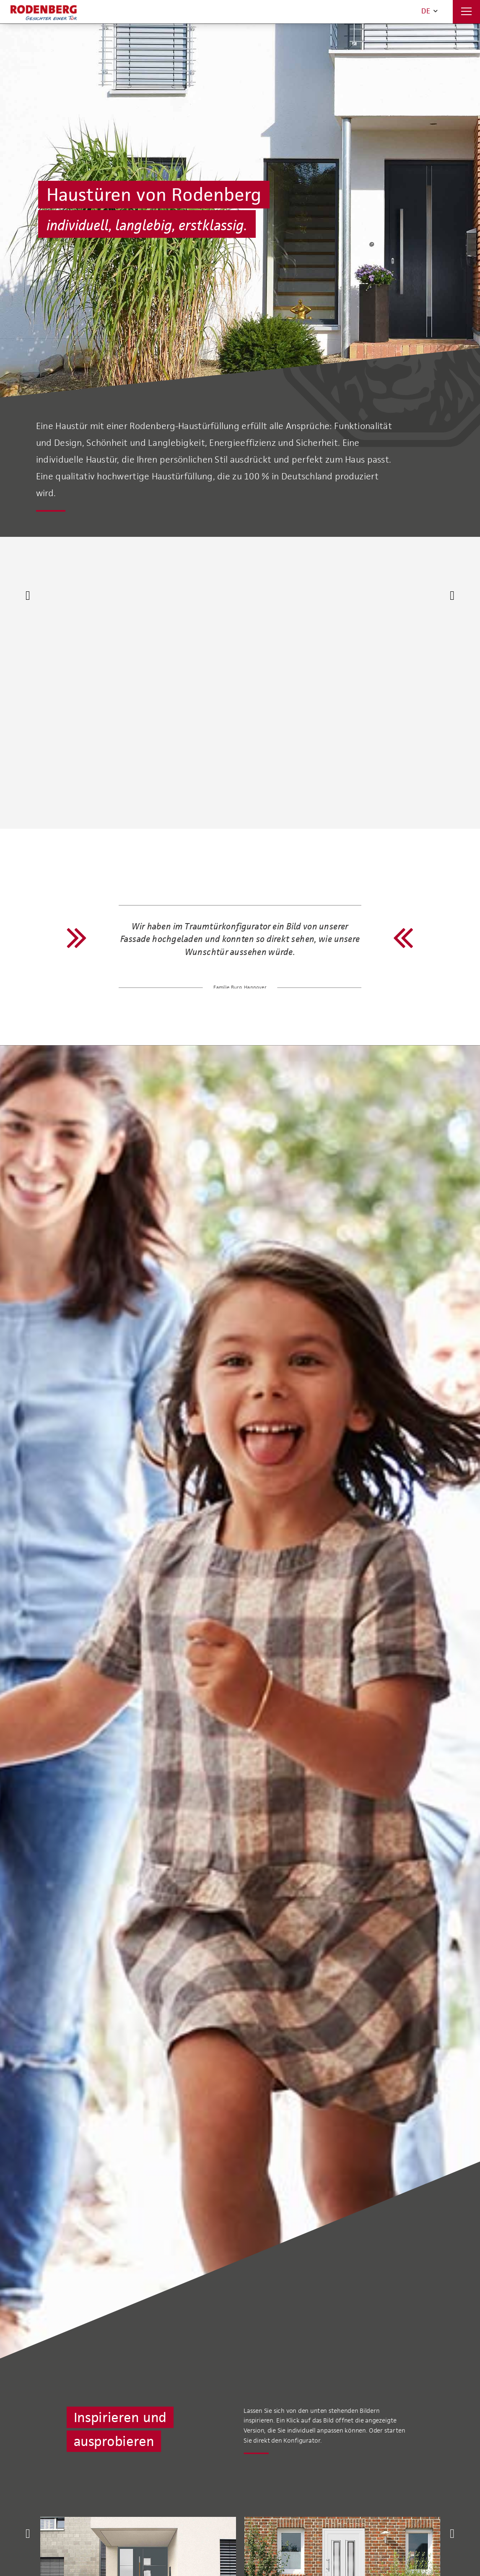 Image resolution: width=480 pixels, height=2576 pixels. What do you see at coordinates (428, 11) in the screenshot?
I see `DE` at bounding box center [428, 11].